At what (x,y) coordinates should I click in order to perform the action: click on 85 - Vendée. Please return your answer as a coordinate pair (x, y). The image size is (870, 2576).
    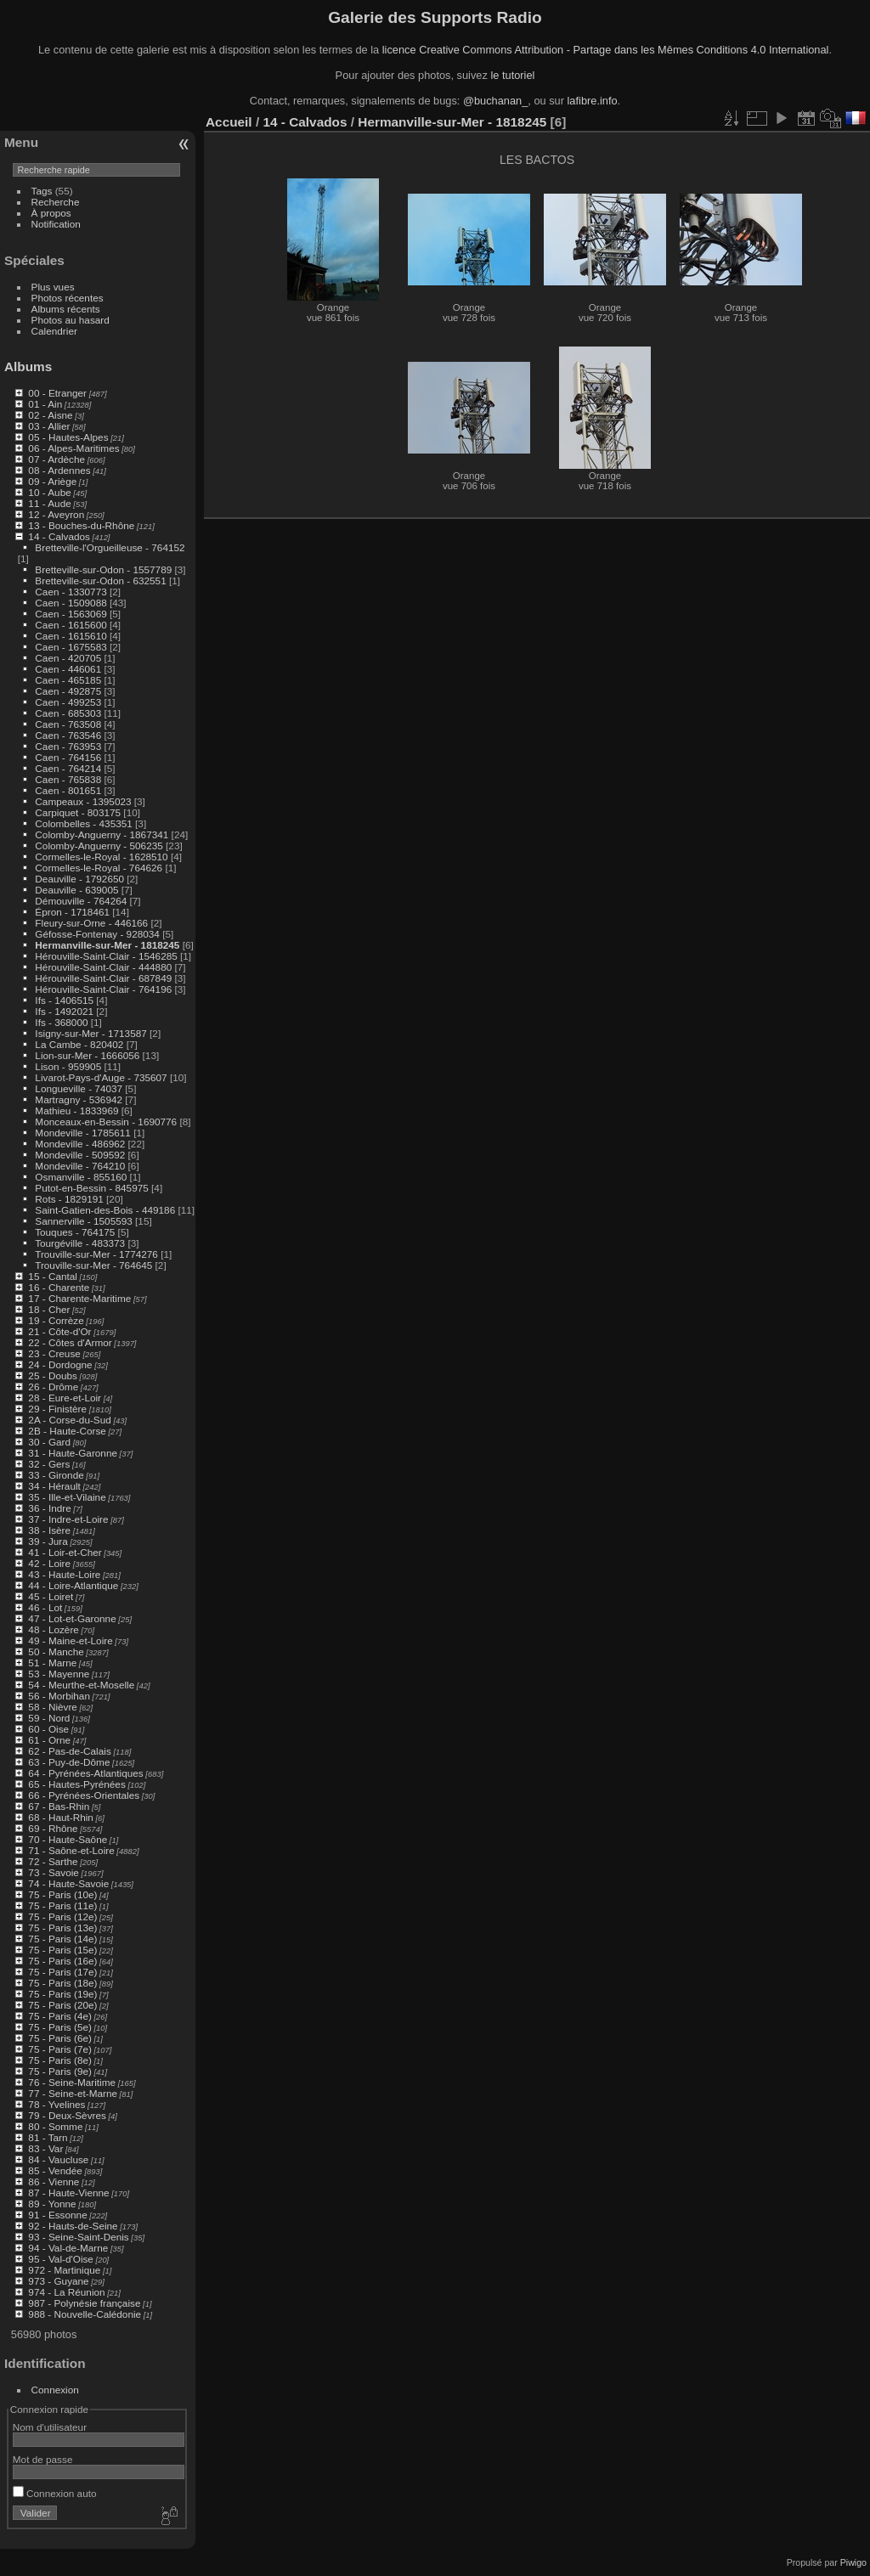
    Looking at the image, I should click on (55, 2170).